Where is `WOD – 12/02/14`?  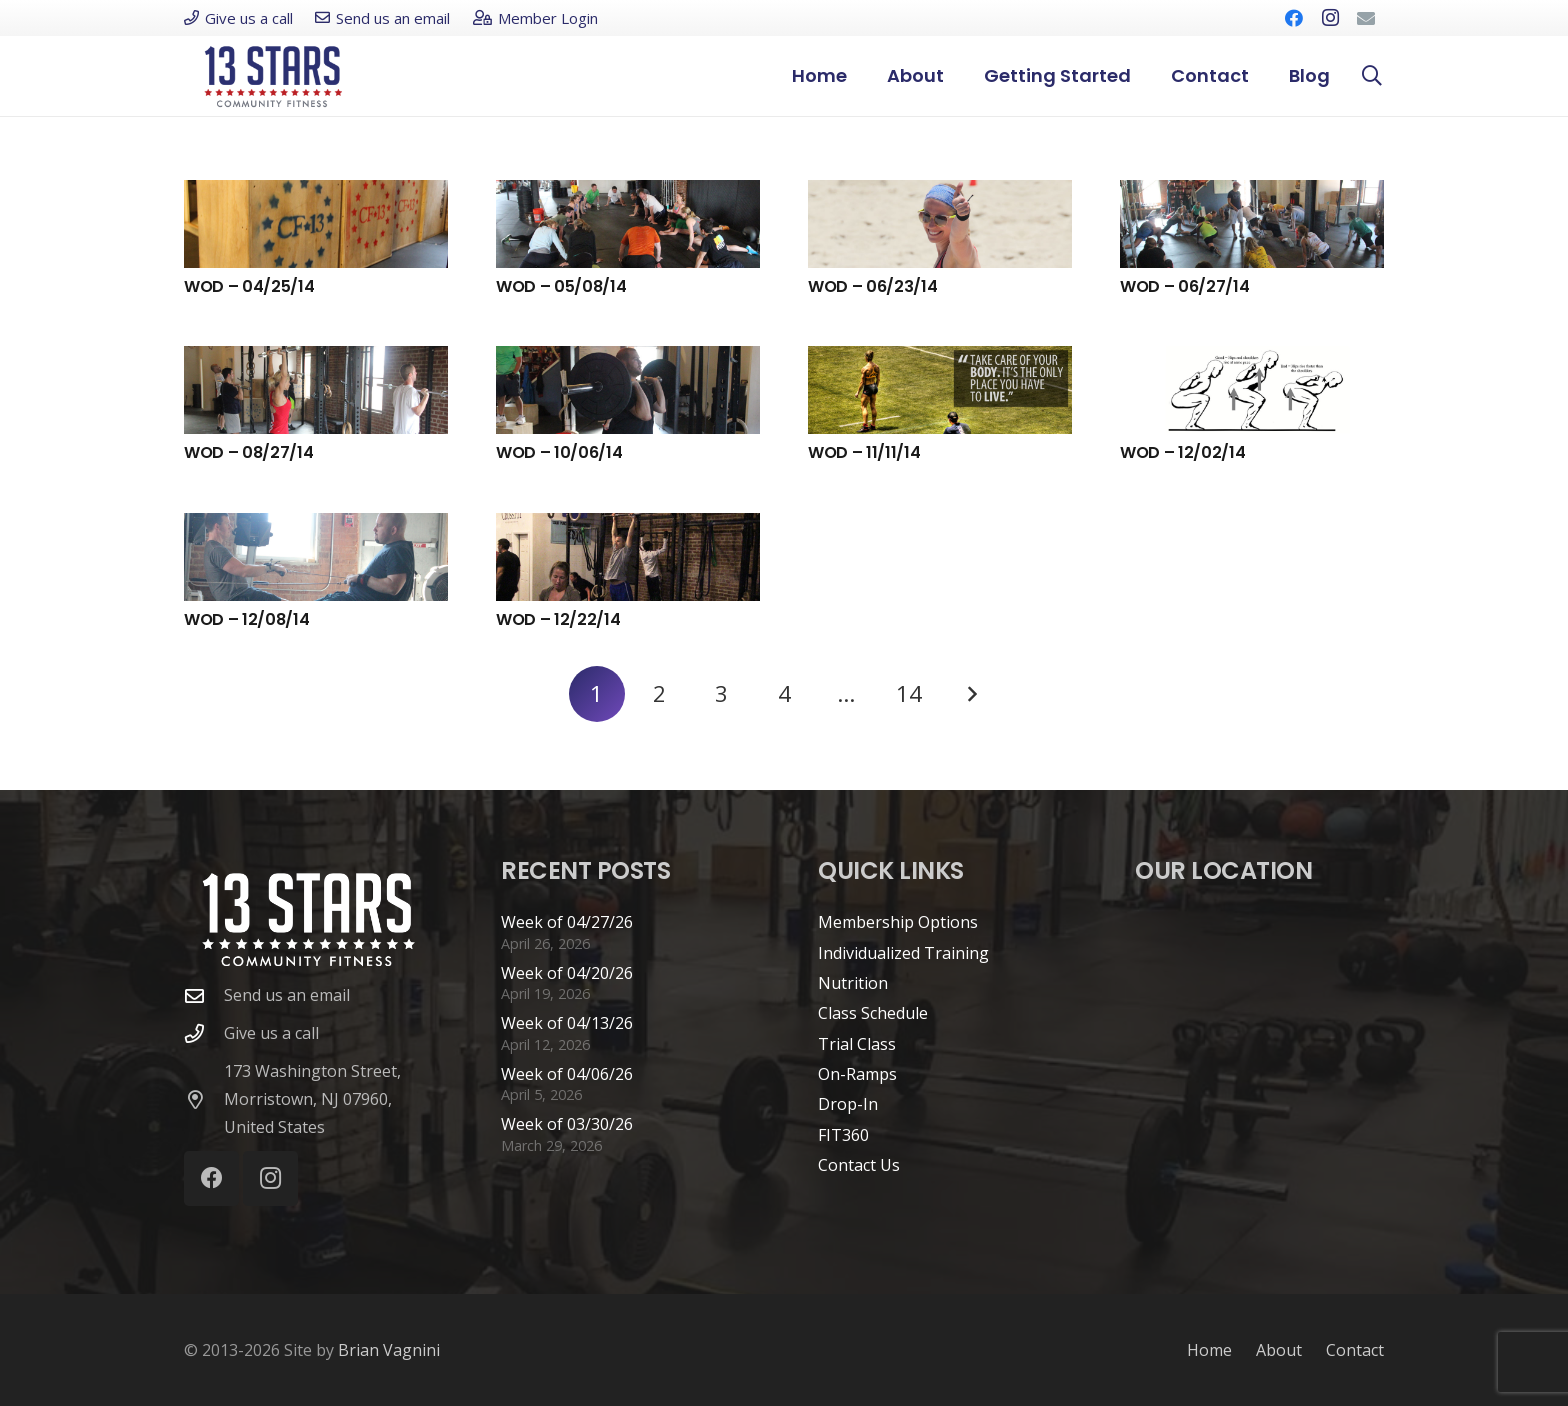
WOD – 12/02/14 is located at coordinates (1183, 452).